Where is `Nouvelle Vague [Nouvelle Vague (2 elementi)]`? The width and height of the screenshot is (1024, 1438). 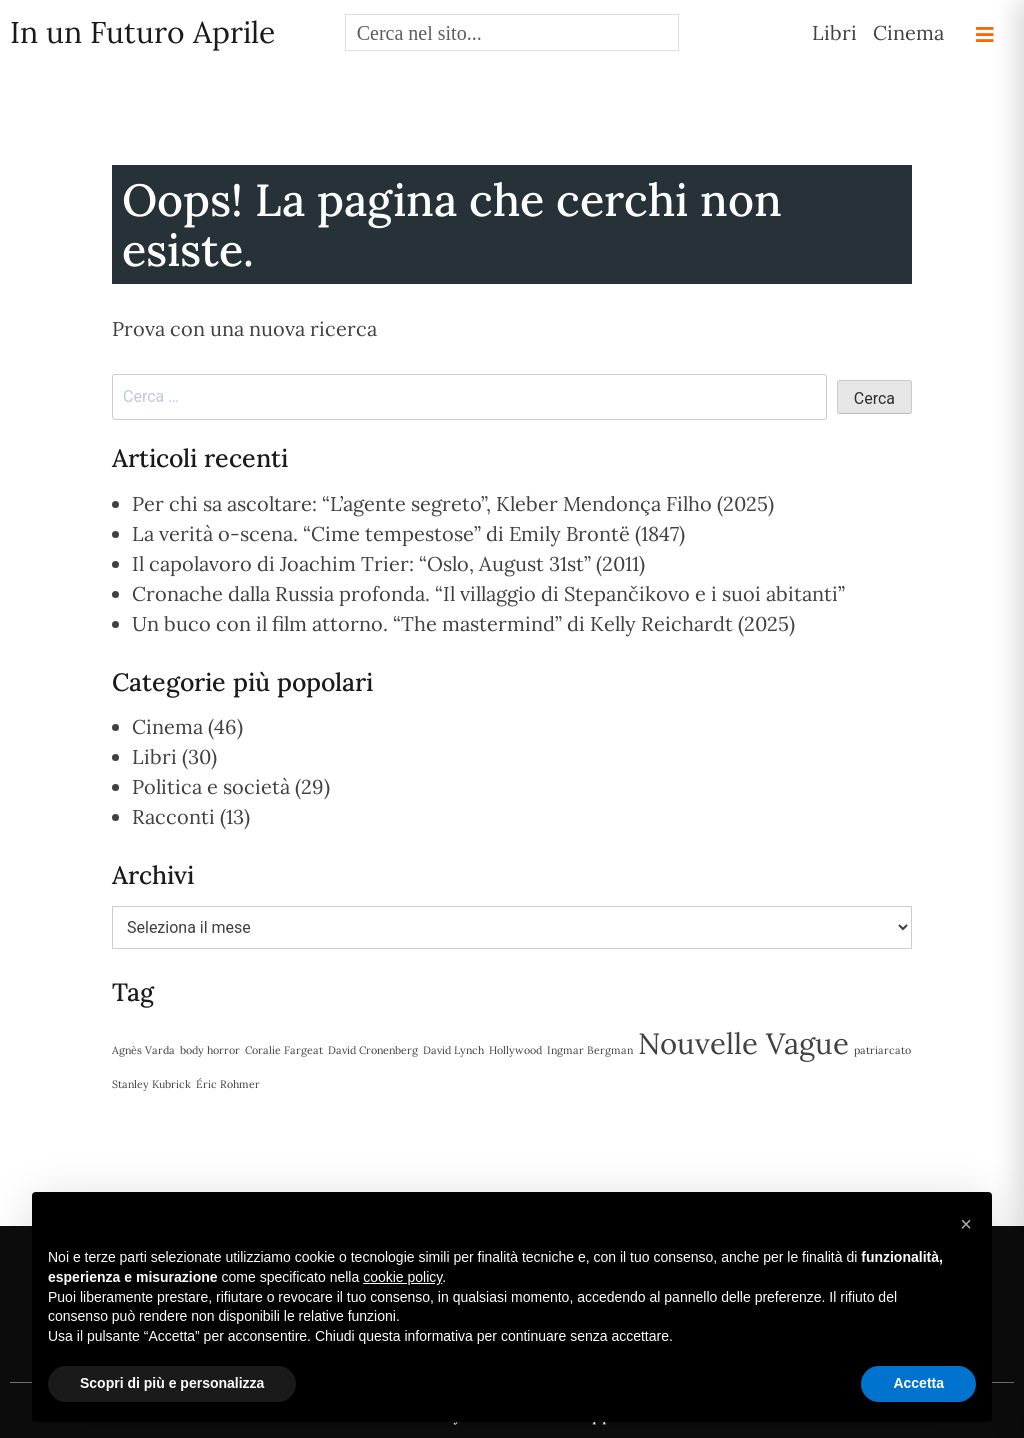 Nouvelle Vague [Nouvelle Vague (2 elementi)] is located at coordinates (743, 1043).